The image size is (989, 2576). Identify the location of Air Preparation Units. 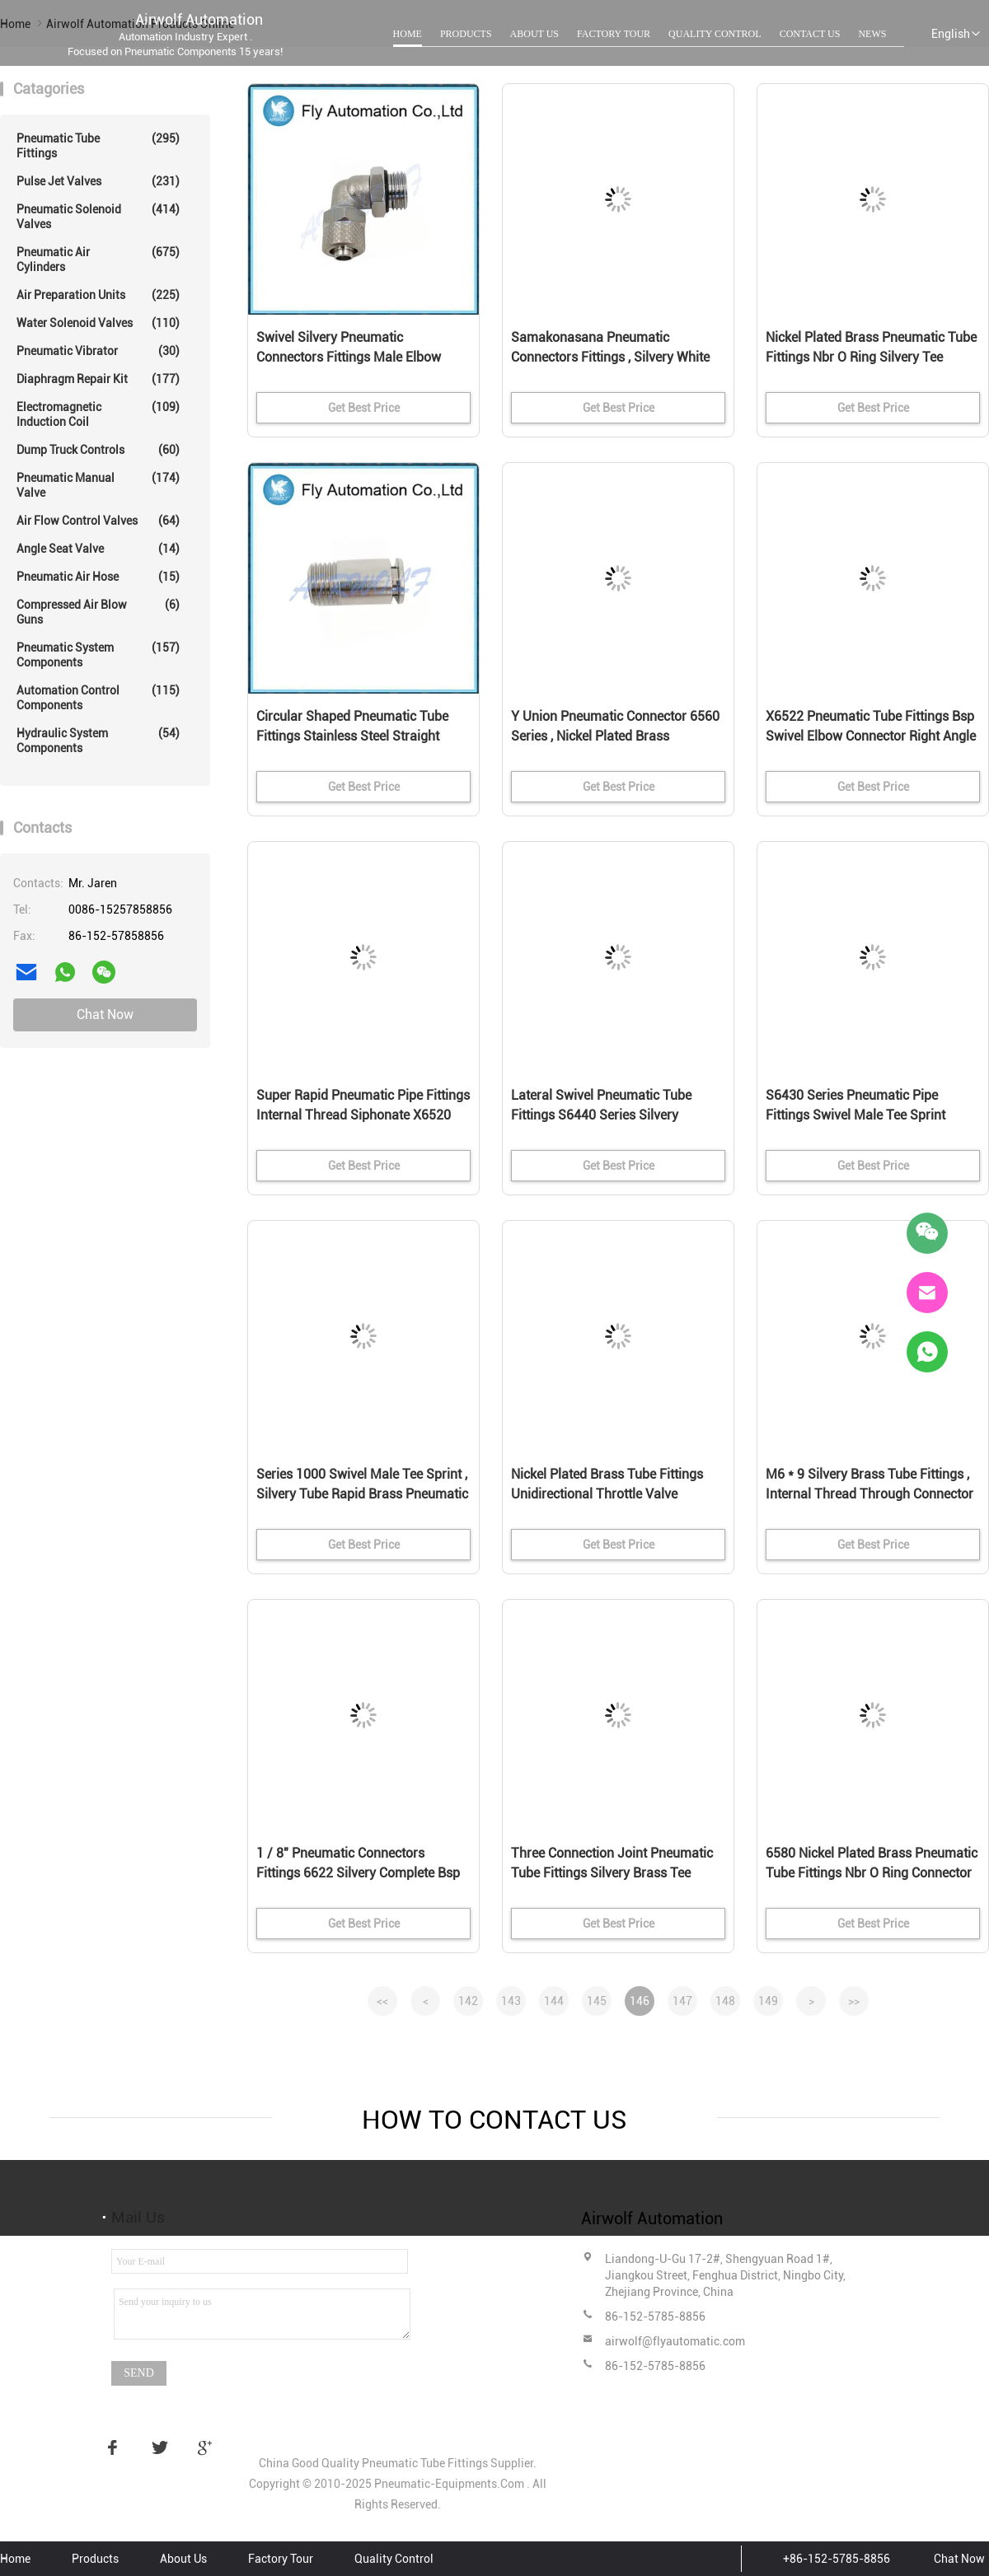
(98, 295).